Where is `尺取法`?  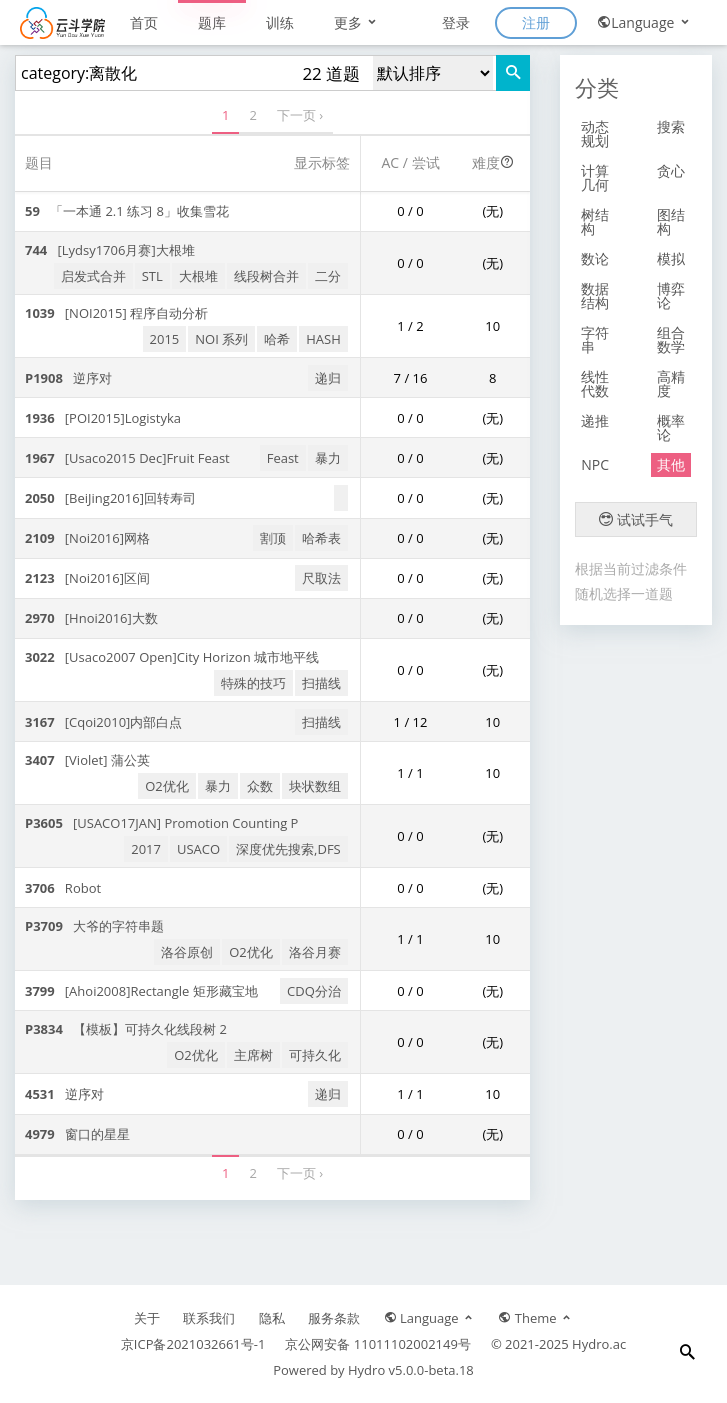
尺取法 is located at coordinates (321, 578).